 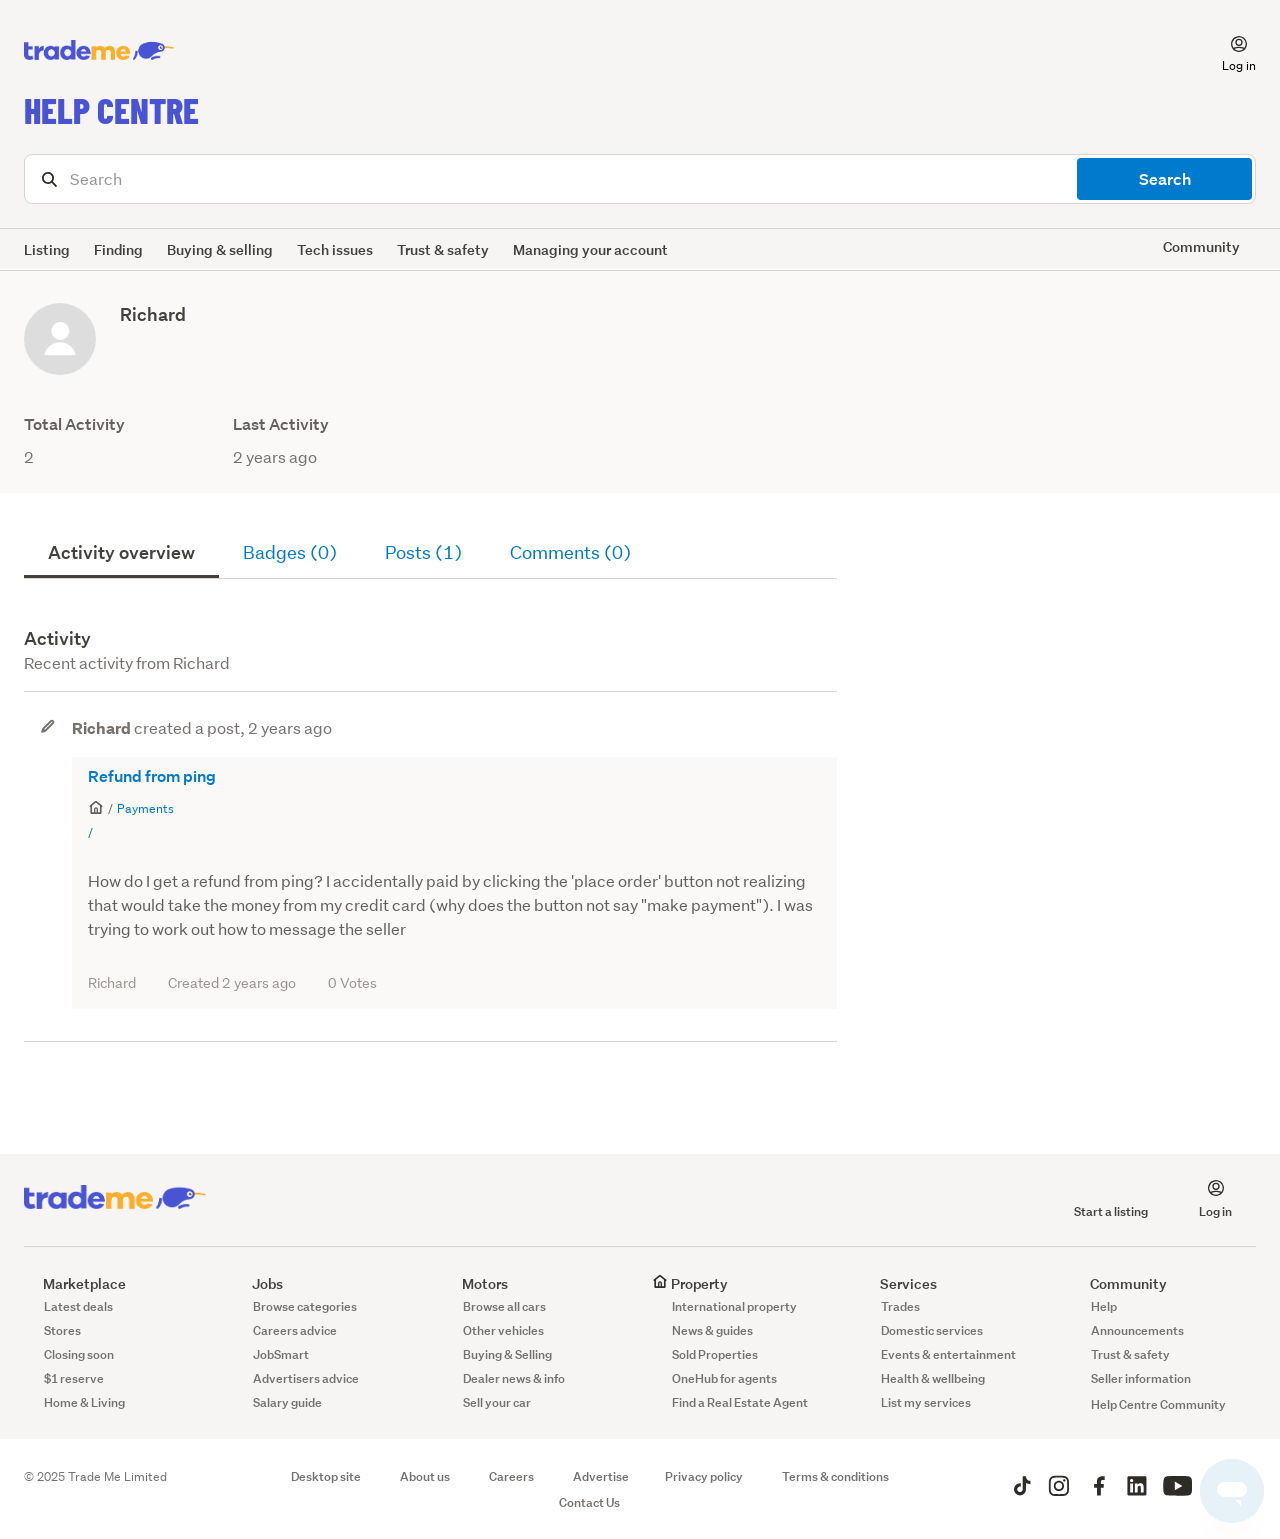 What do you see at coordinates (640, 179) in the screenshot?
I see `[Search]` at bounding box center [640, 179].